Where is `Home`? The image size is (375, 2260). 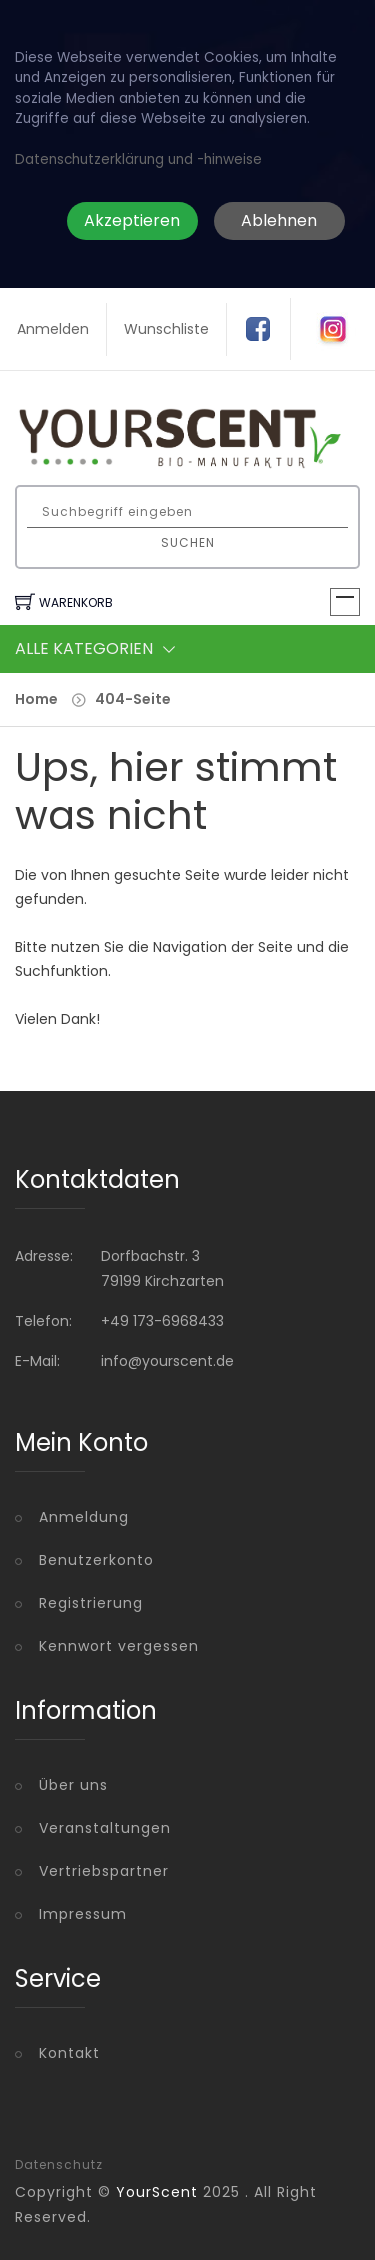 Home is located at coordinates (36, 699).